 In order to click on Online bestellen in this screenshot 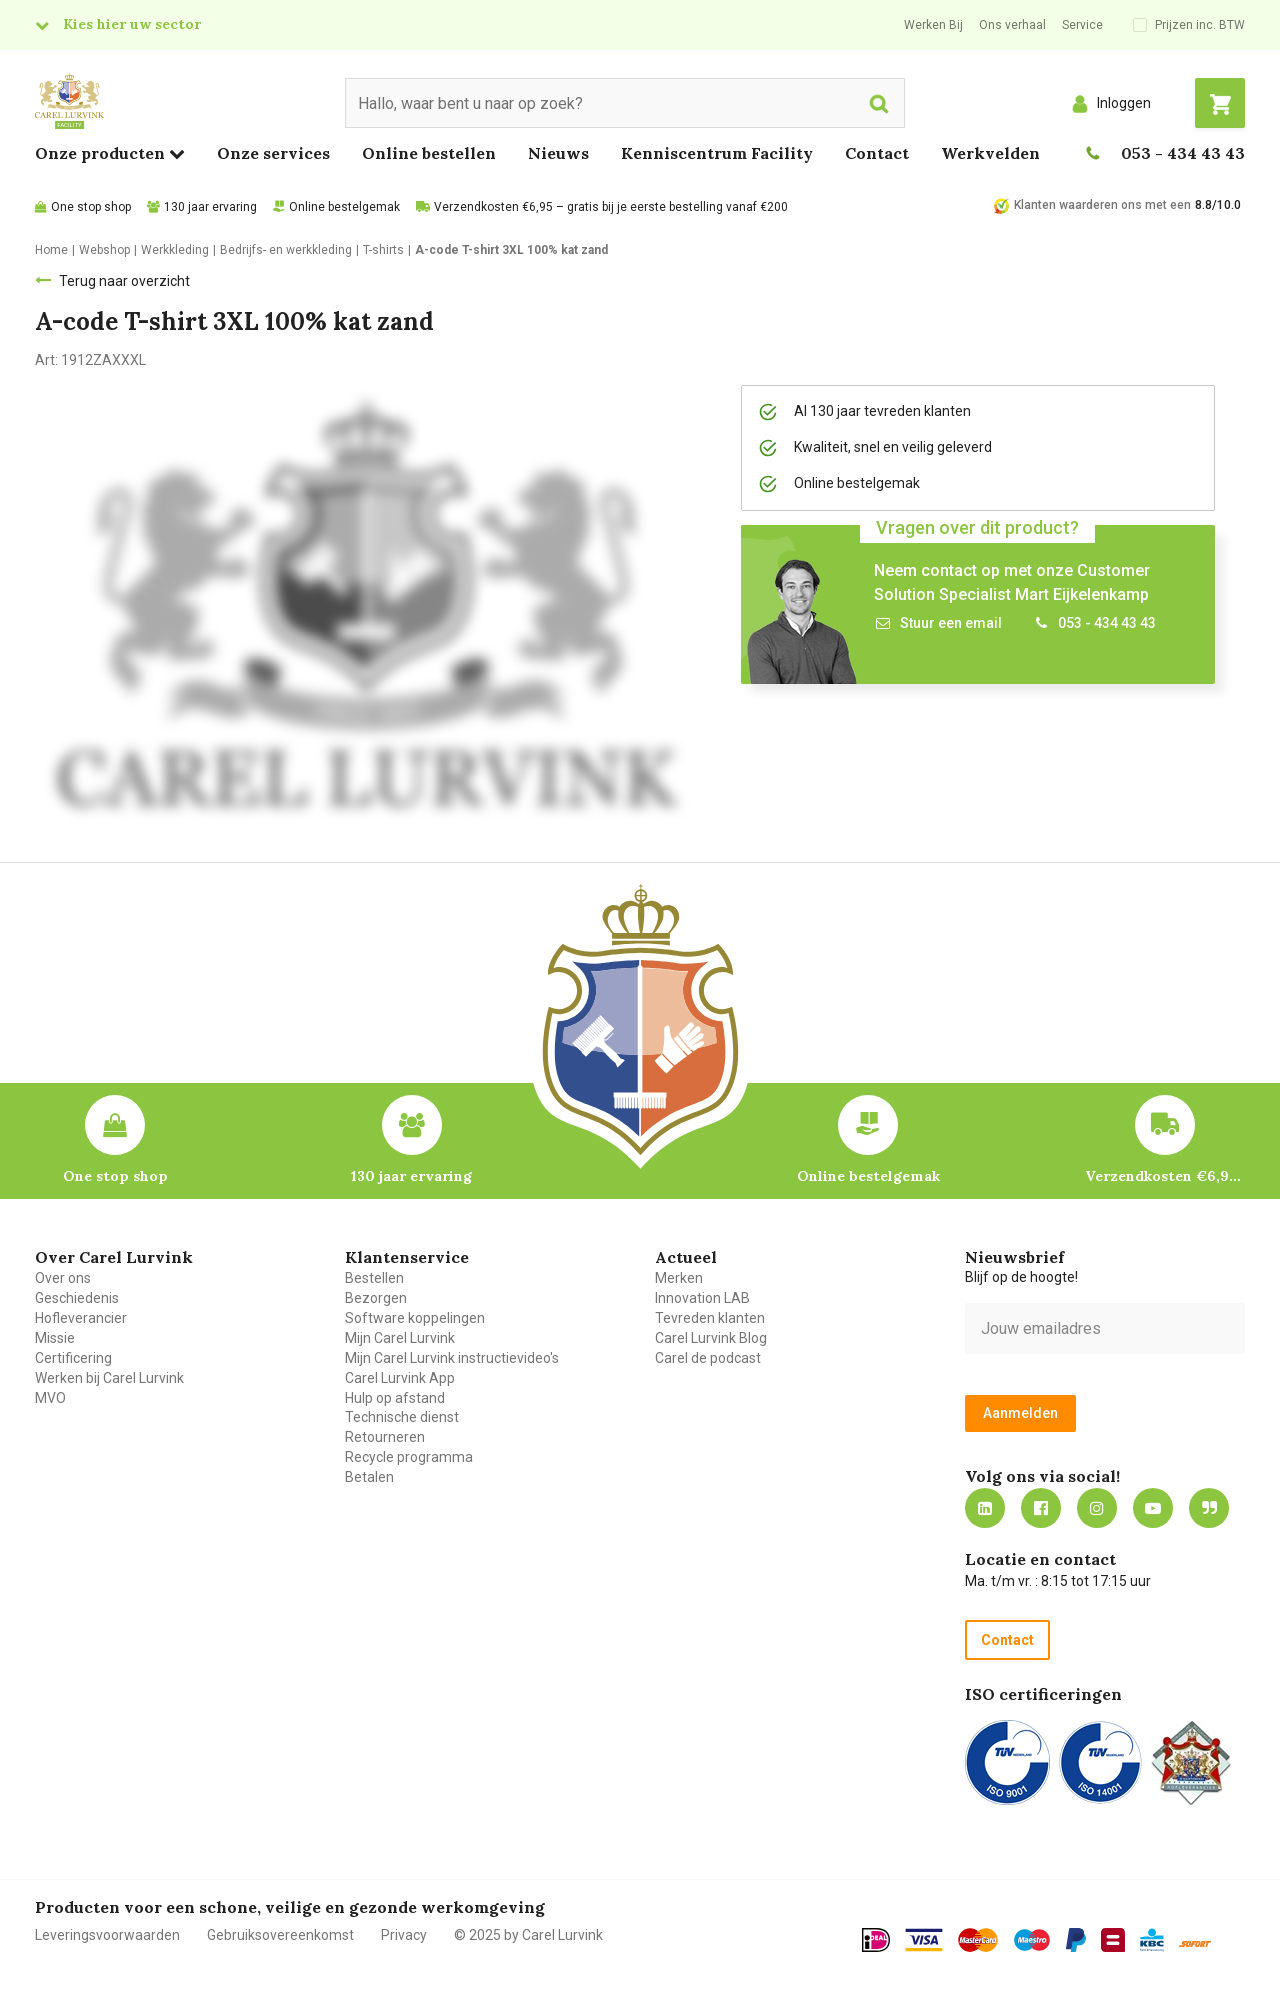, I will do `click(429, 153)`.